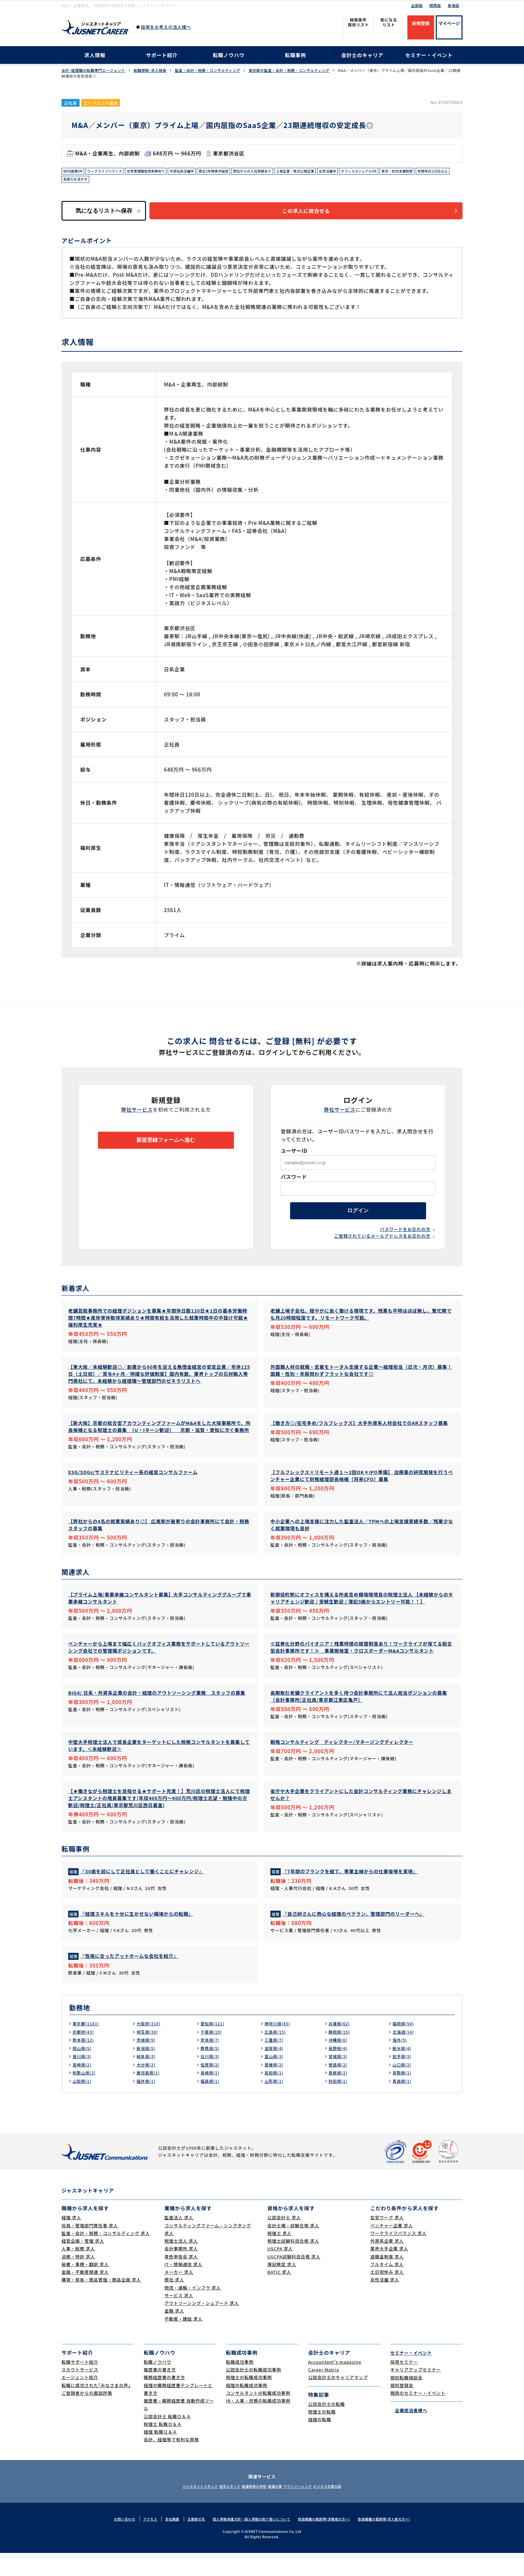 The width and height of the screenshot is (524, 2576). I want to click on 会社概要, so click(164, 2542).